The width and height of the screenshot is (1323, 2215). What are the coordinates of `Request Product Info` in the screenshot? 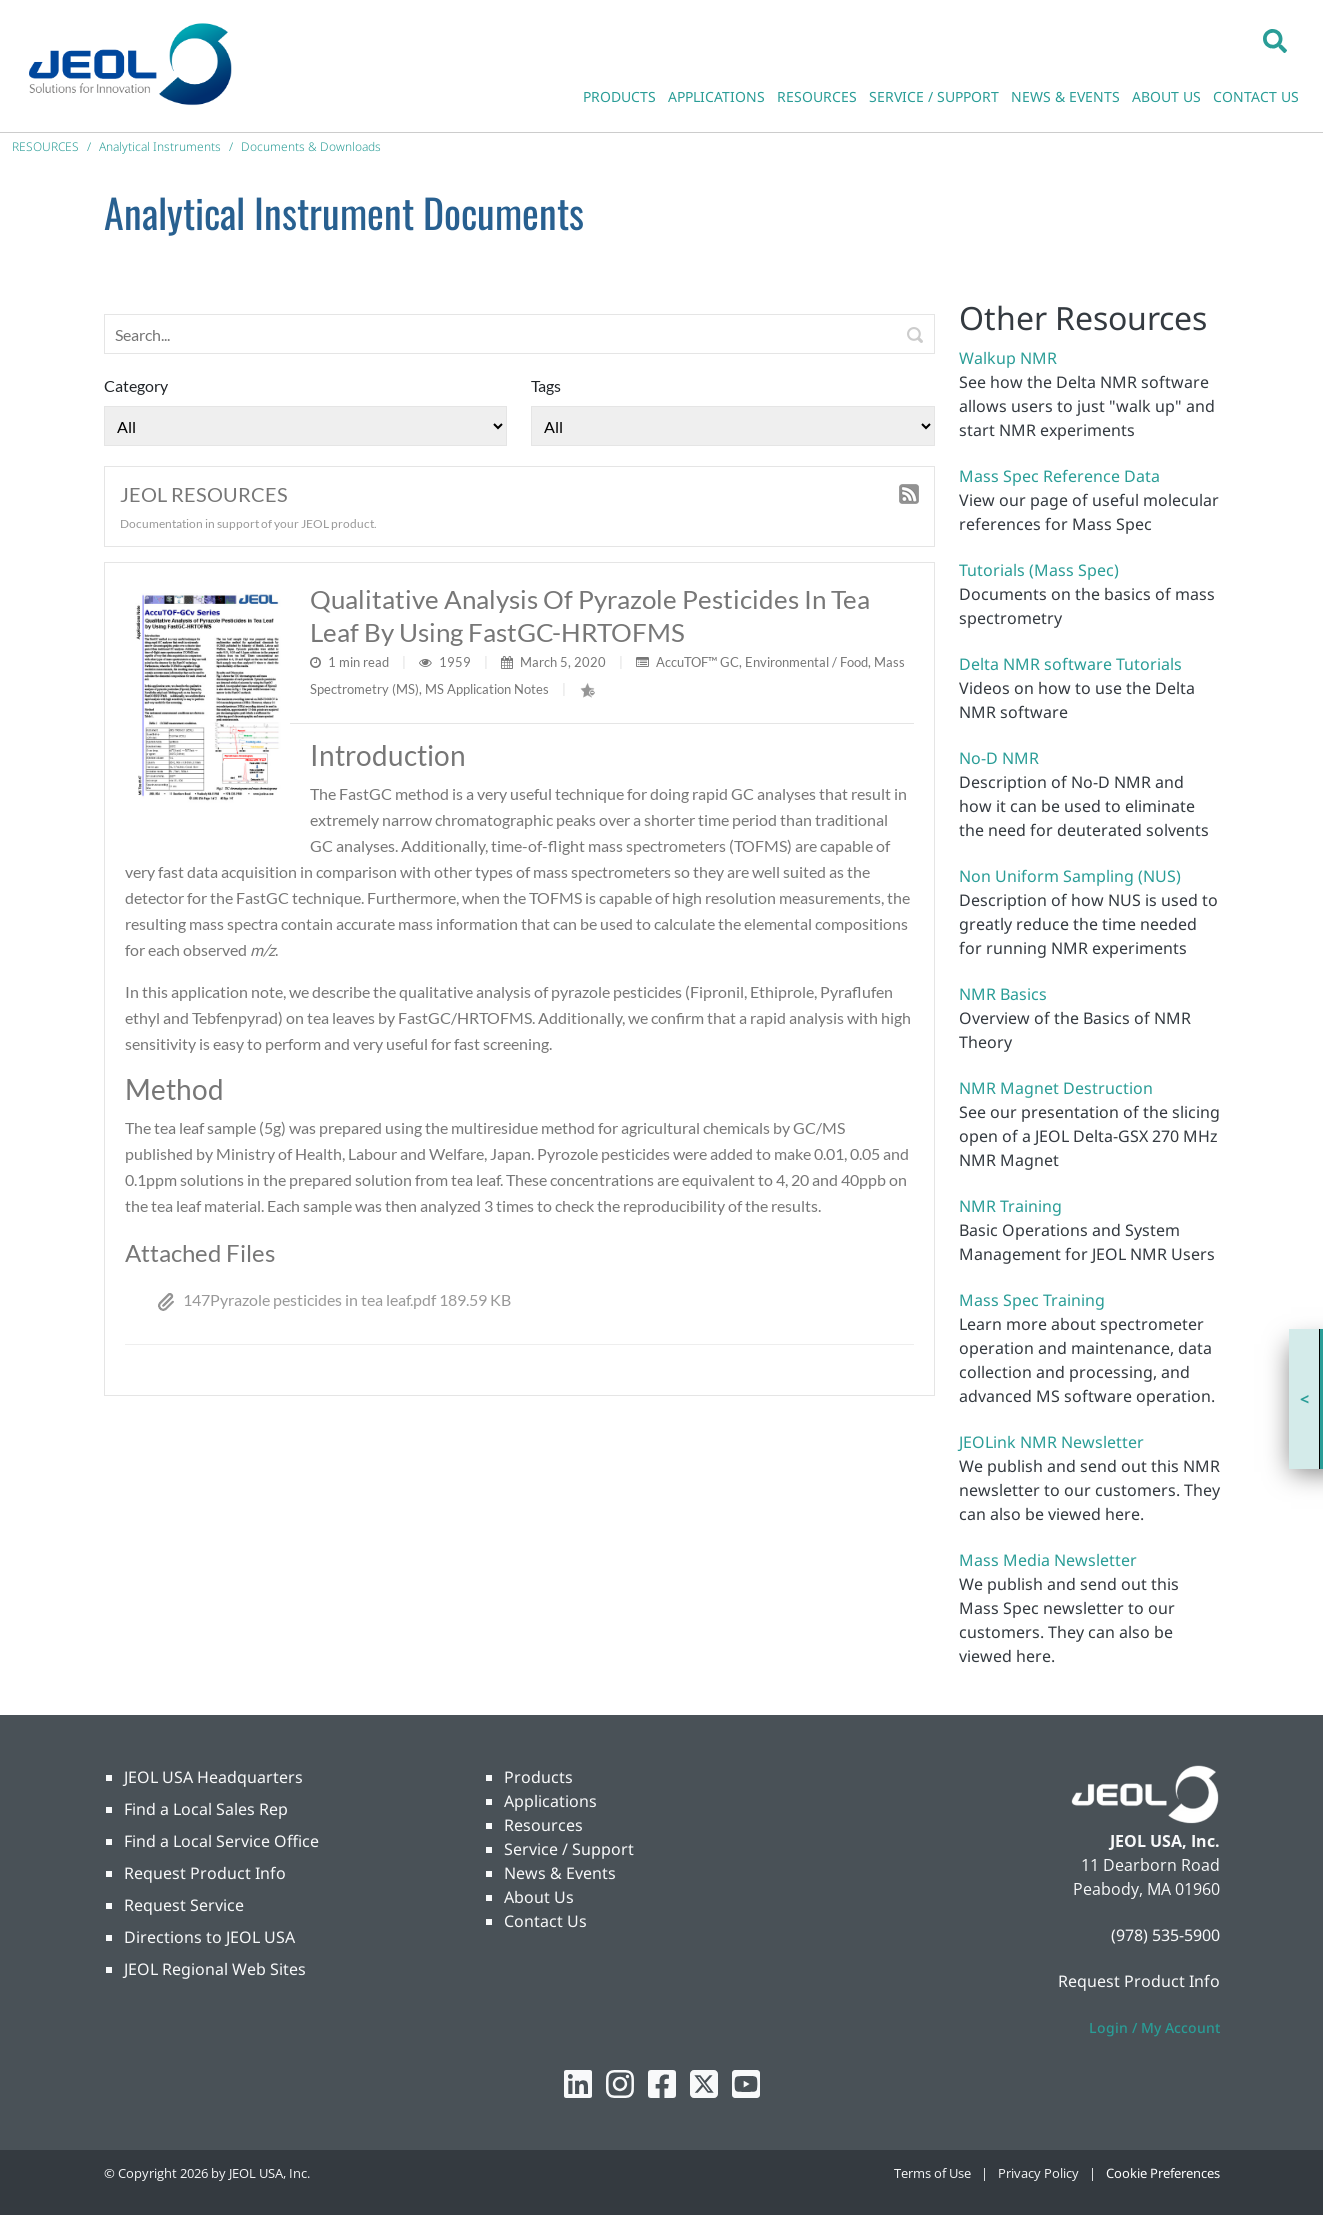 It's located at (205, 1873).